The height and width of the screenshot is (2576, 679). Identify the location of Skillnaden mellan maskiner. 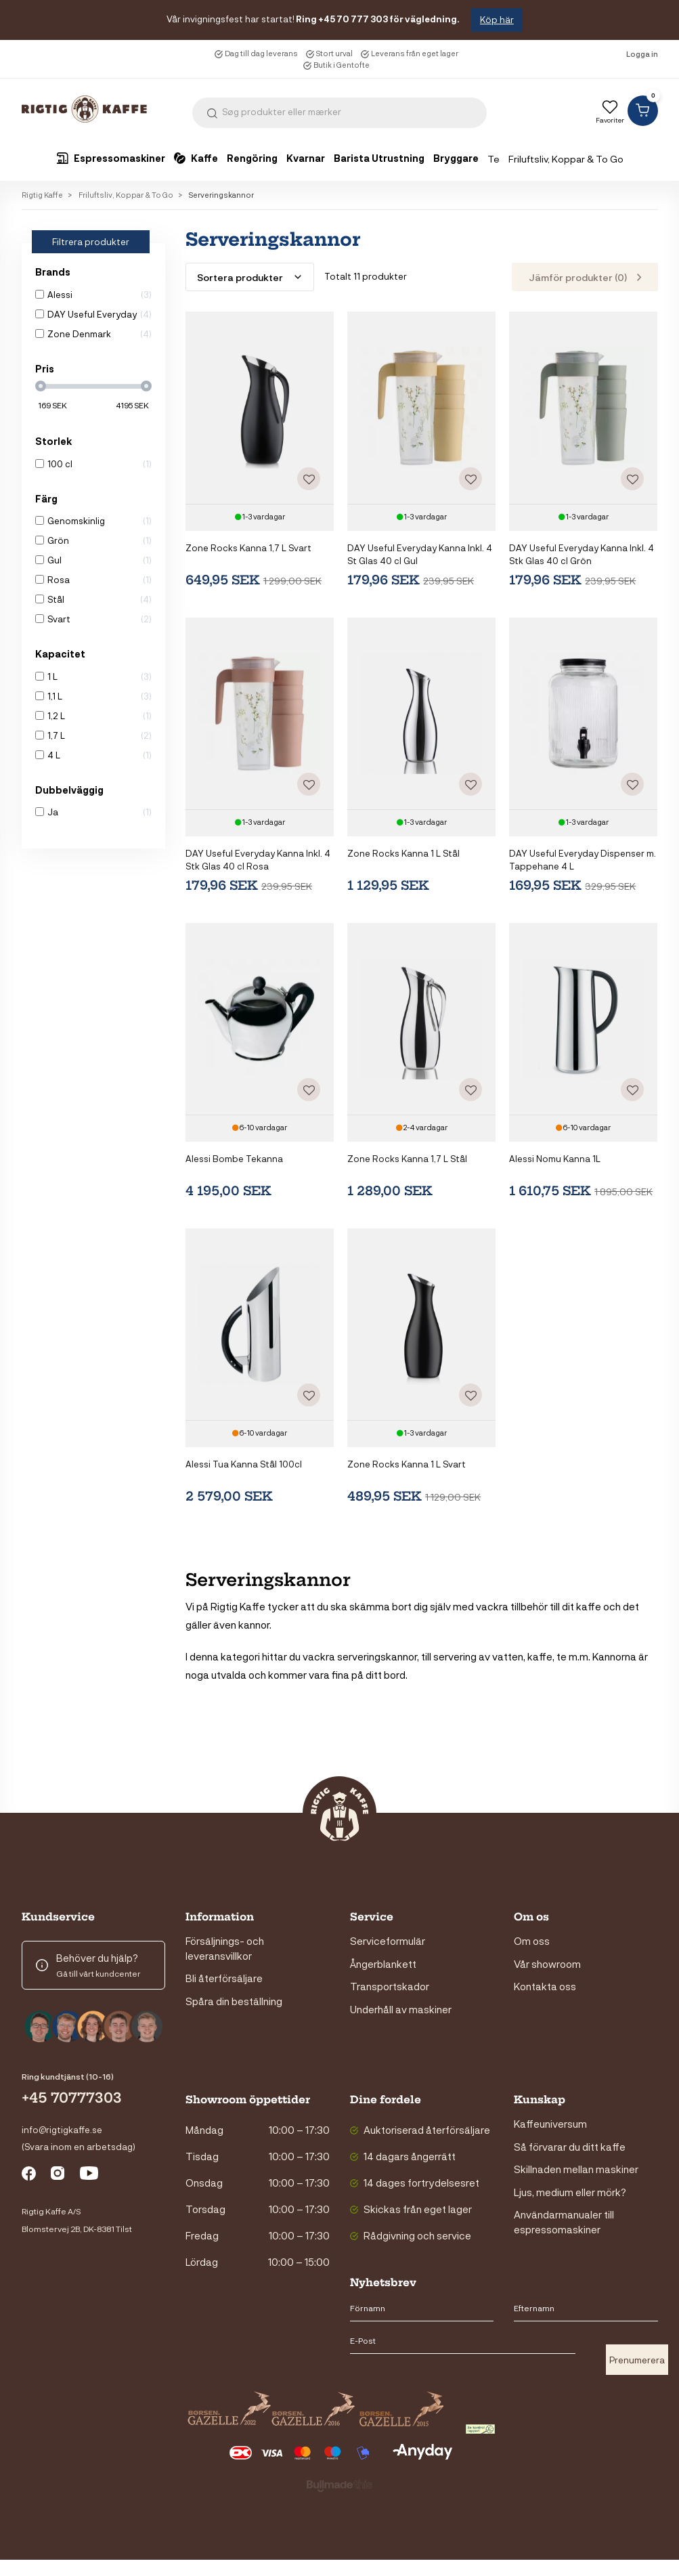
(576, 2169).